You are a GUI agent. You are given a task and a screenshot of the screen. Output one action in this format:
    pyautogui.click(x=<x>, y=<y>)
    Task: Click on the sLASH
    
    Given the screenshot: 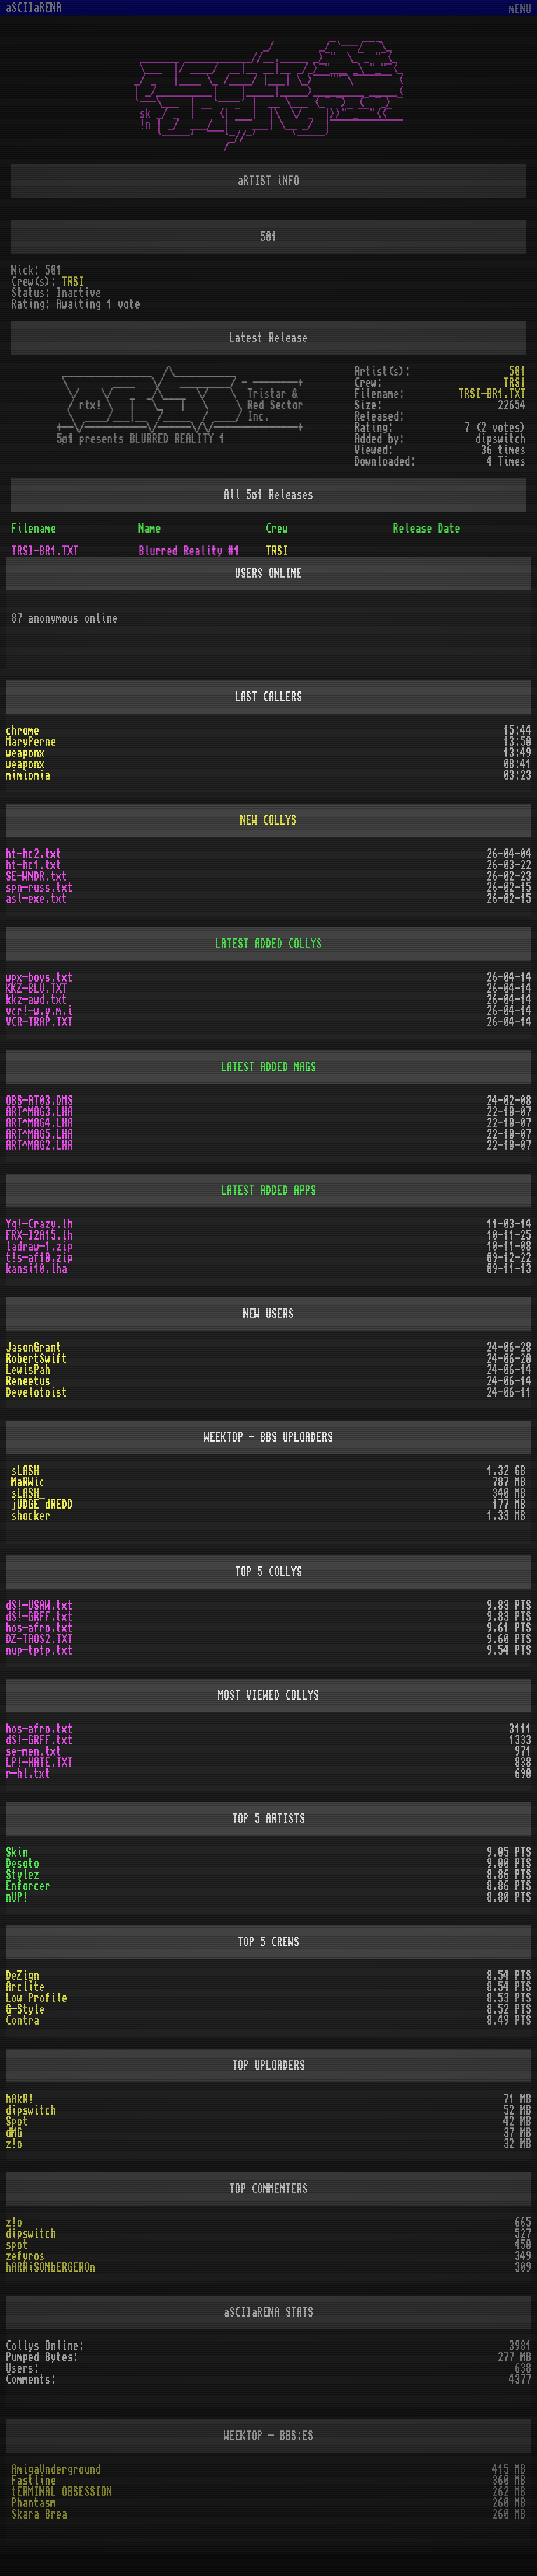 What is the action you would take?
    pyautogui.click(x=25, y=1471)
    